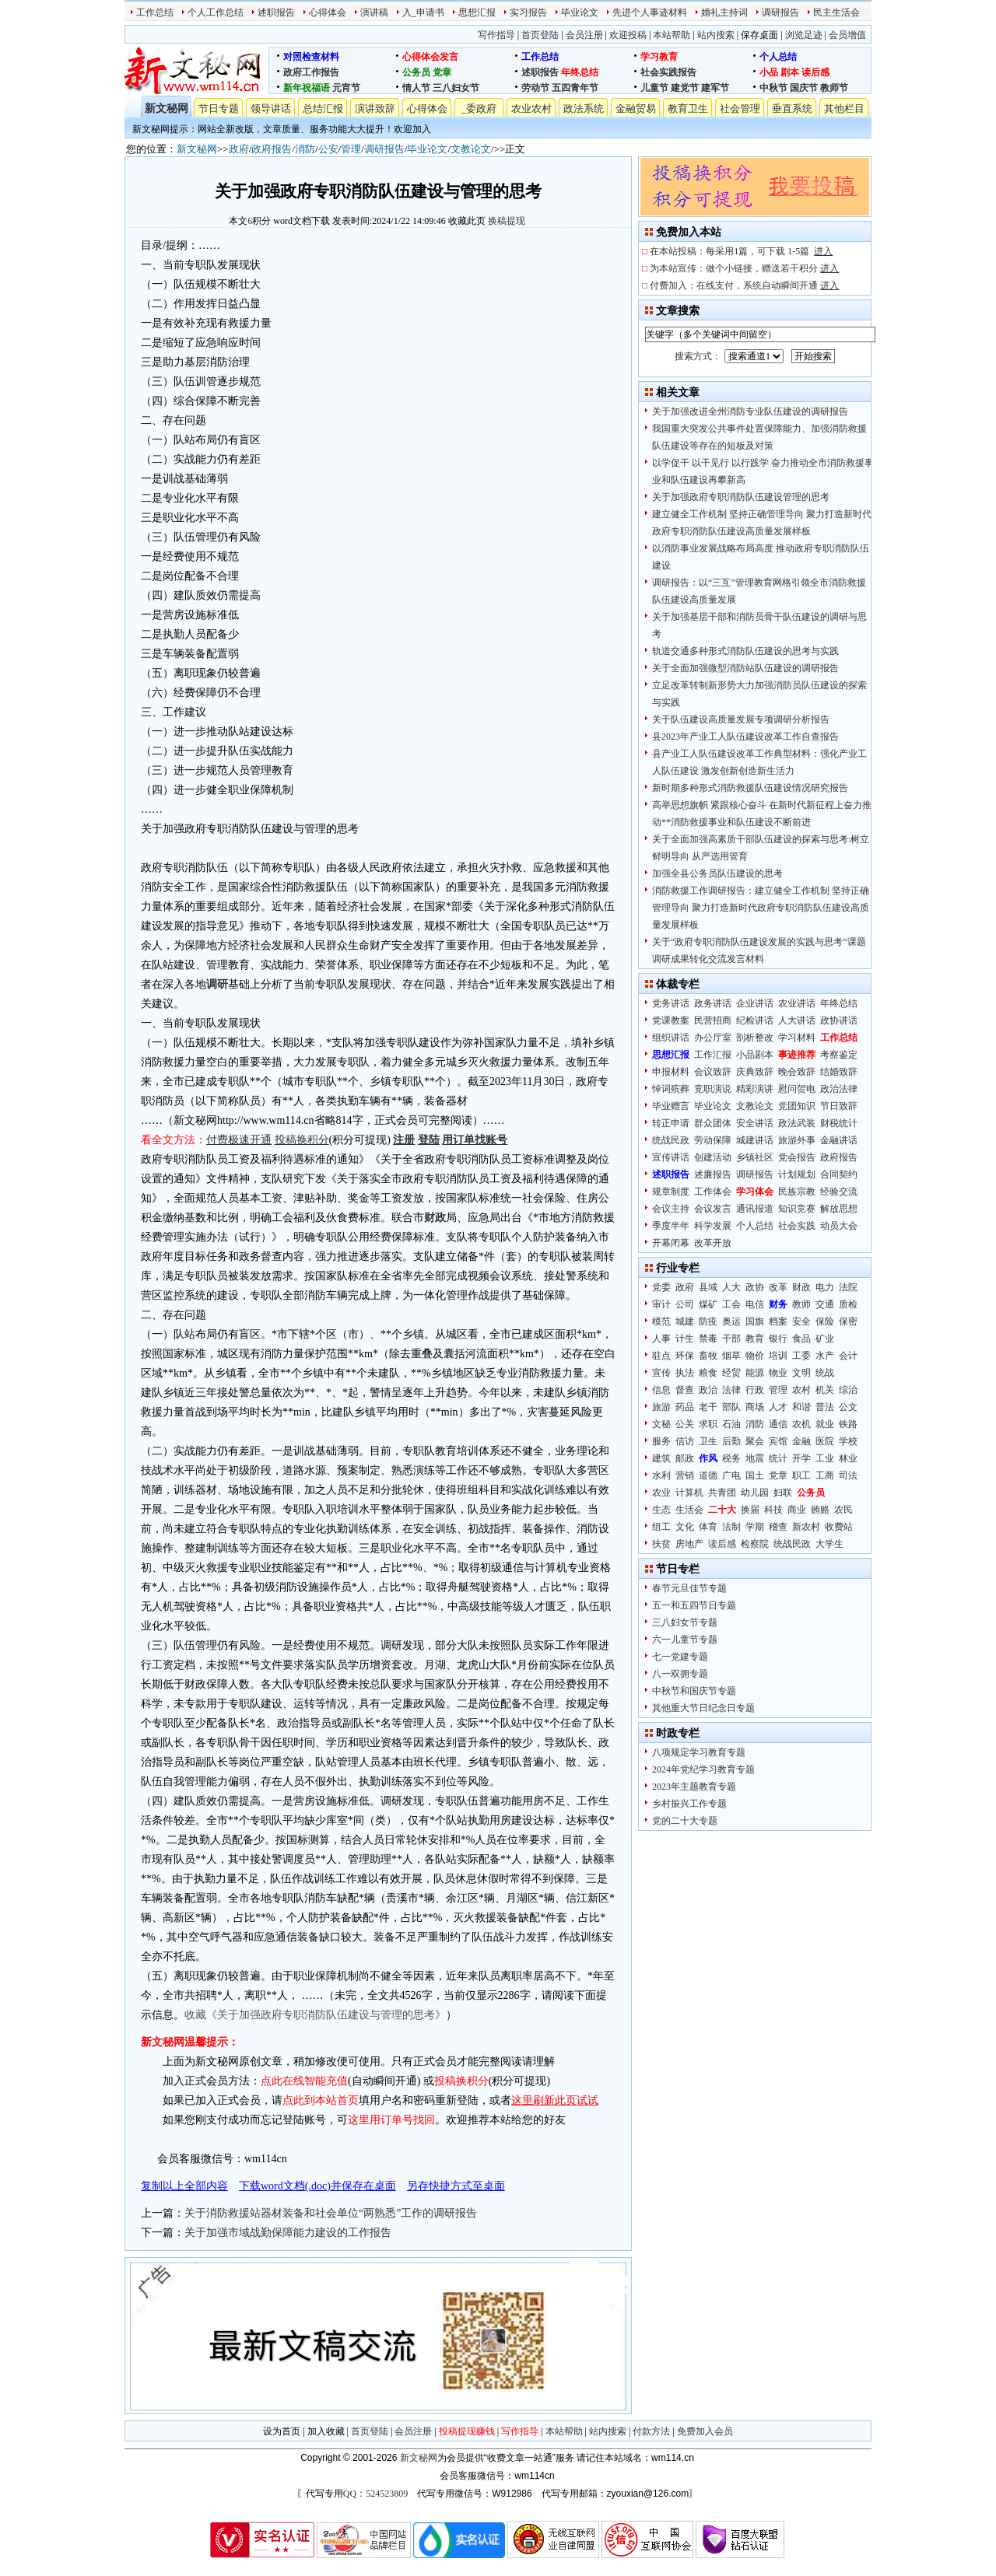 The width and height of the screenshot is (996, 2576). Describe the element at coordinates (792, 108) in the screenshot. I see `垂直系统` at that location.